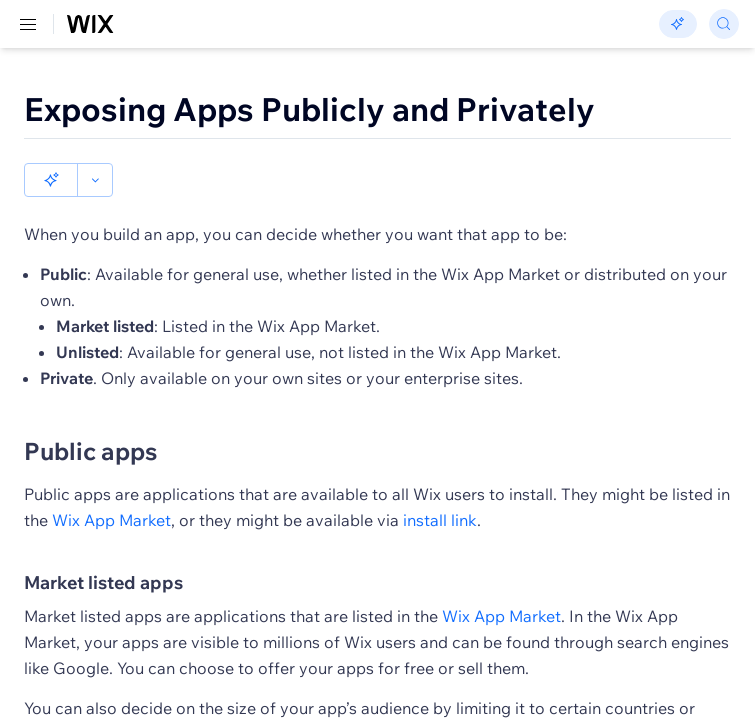 Image resolution: width=755 pixels, height=720 pixels. Describe the element at coordinates (111, 486) in the screenshot. I see `Wix App Market` at that location.